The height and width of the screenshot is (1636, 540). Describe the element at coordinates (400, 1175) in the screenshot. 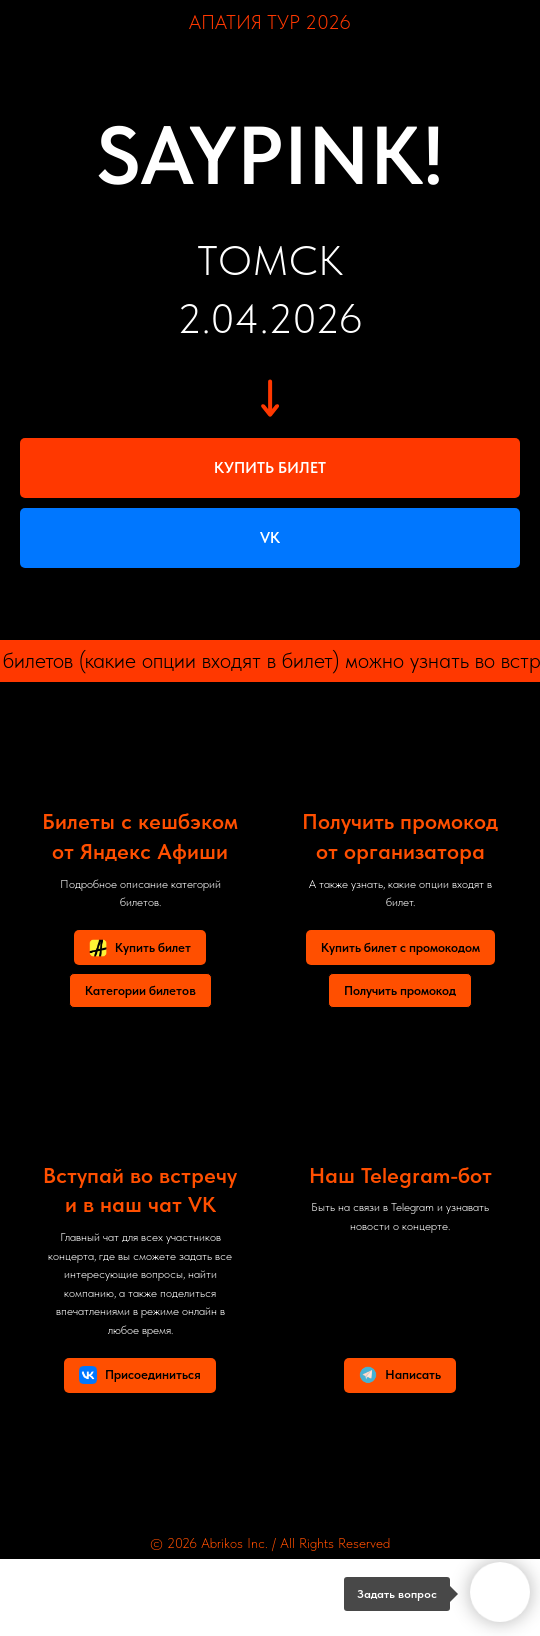

I see `Наш Telegram-бот` at that location.